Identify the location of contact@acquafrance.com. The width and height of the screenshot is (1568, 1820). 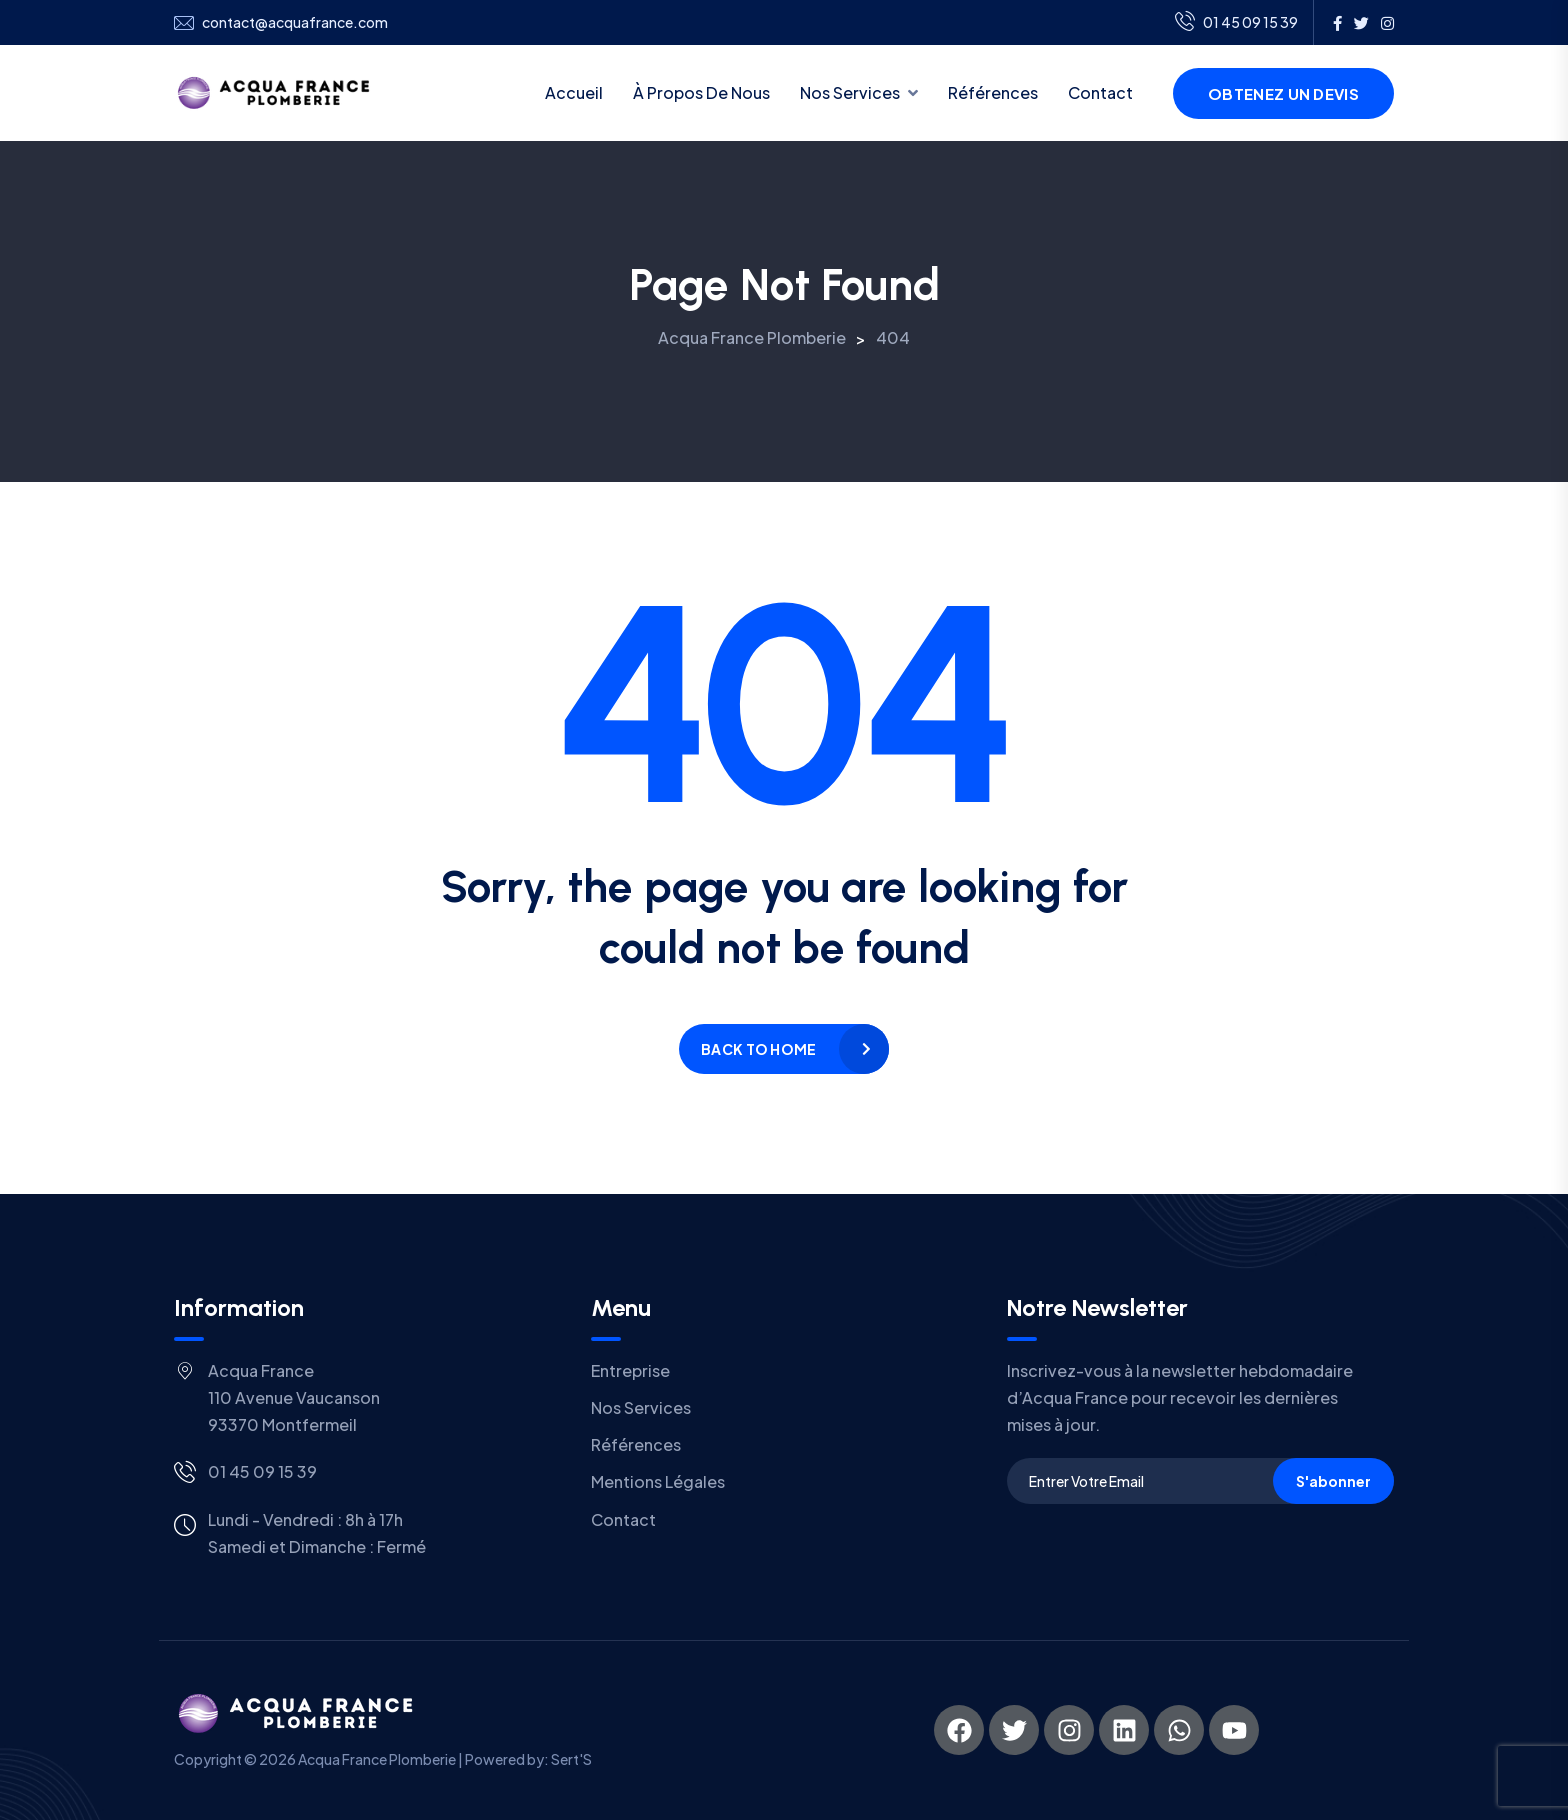
(295, 22).